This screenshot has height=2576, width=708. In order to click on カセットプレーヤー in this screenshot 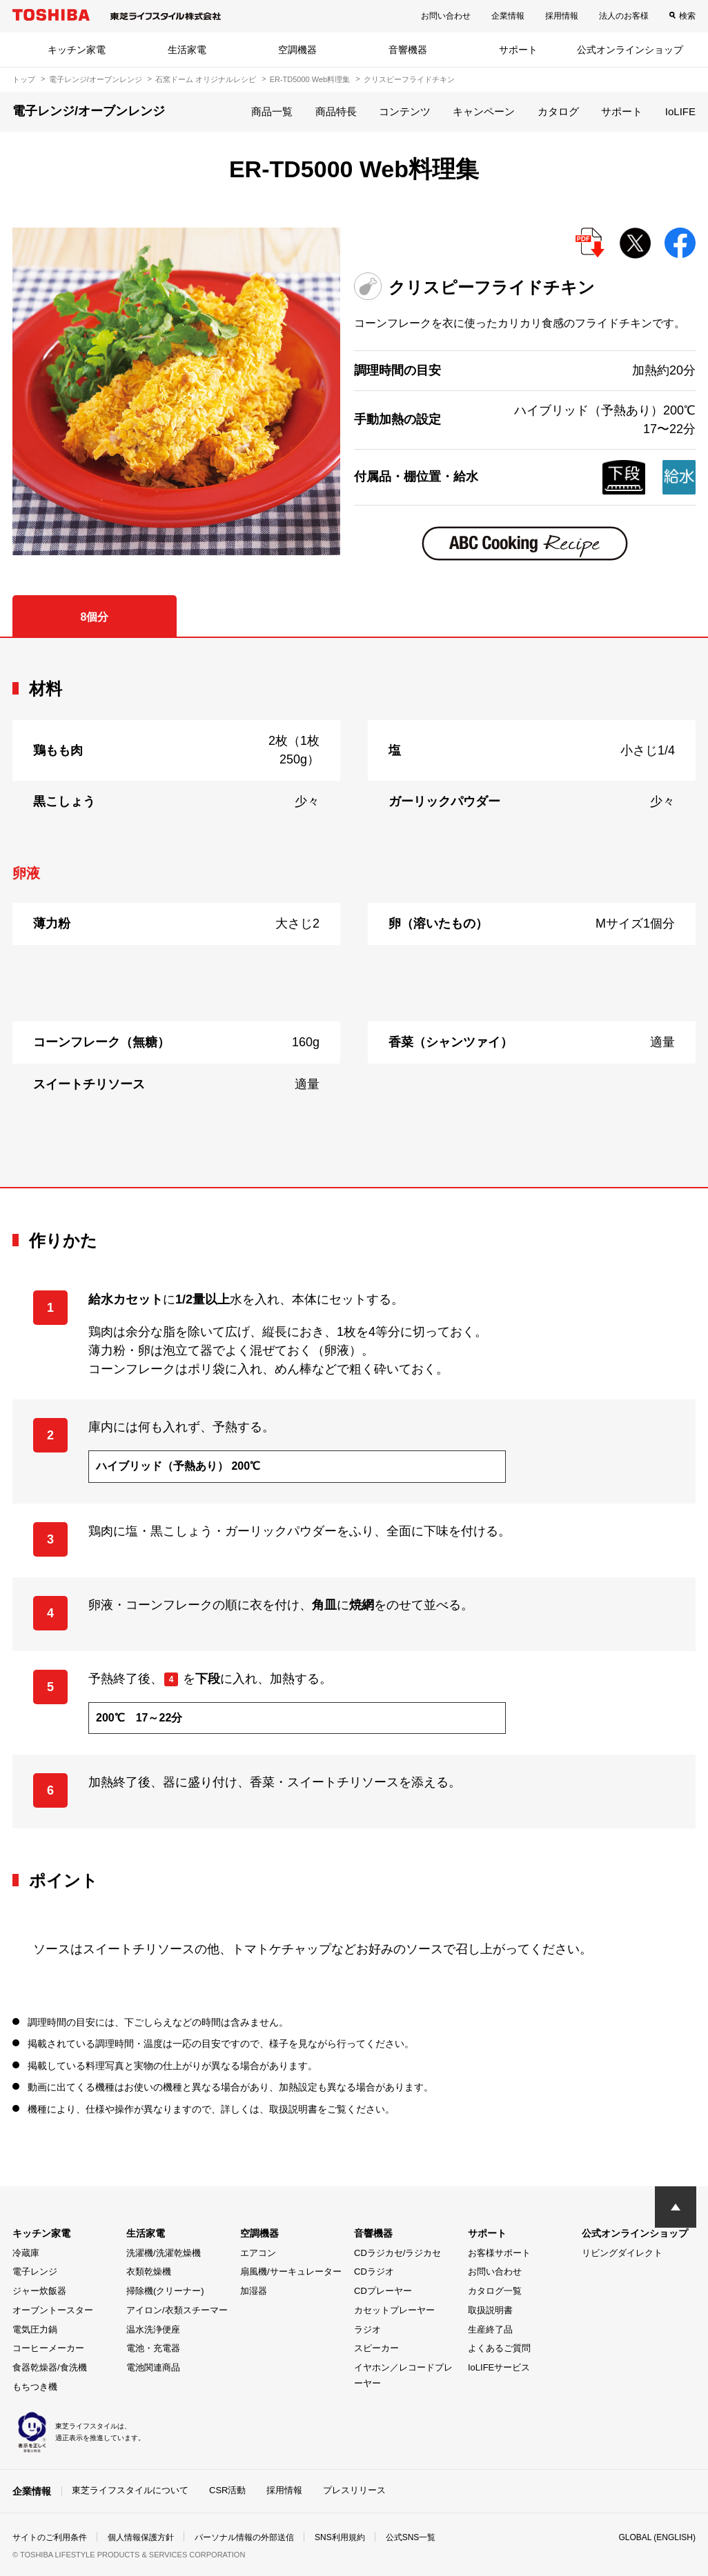, I will do `click(394, 2310)`.